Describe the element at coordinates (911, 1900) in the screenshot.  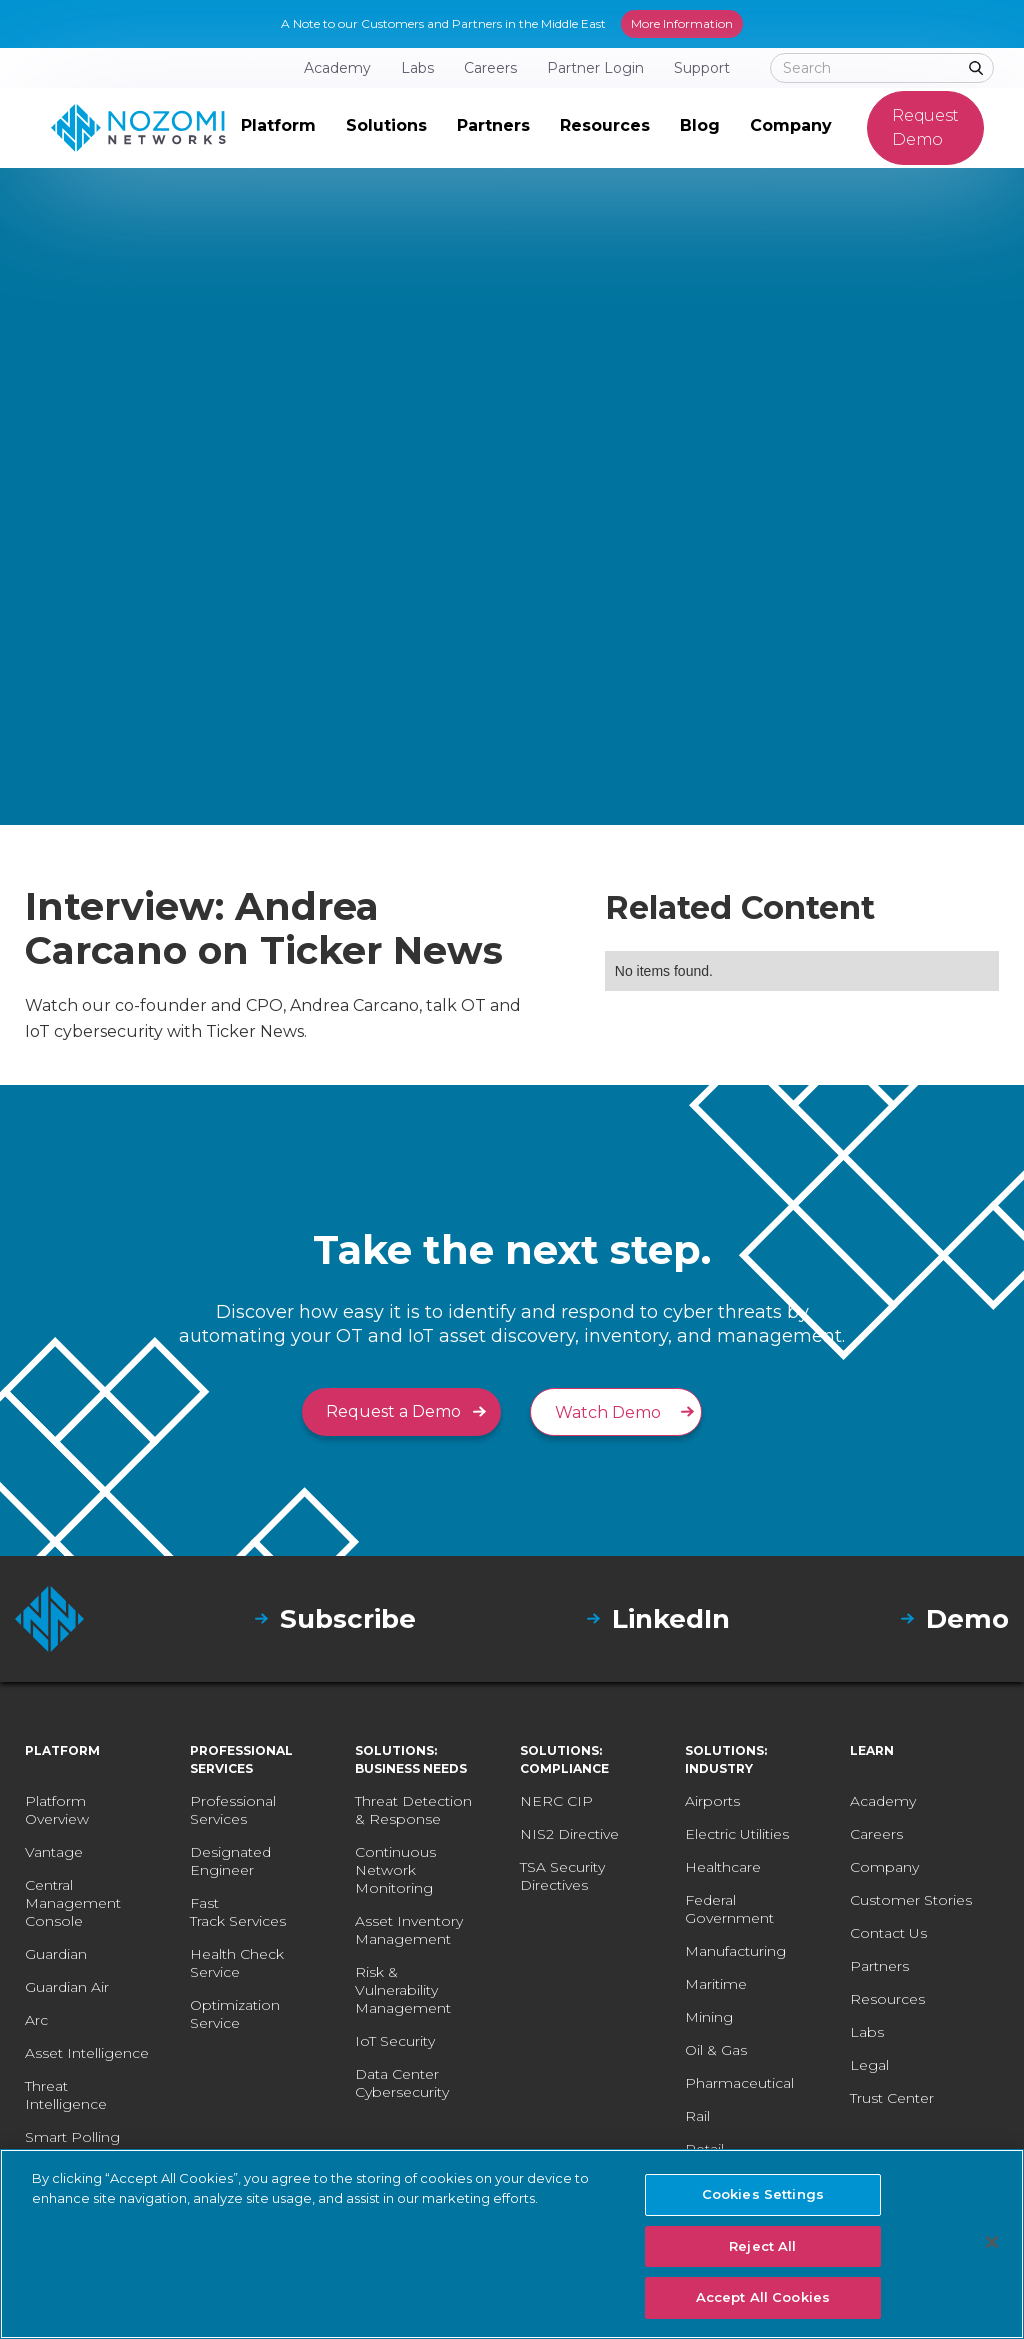
I see `Customer Stories` at that location.